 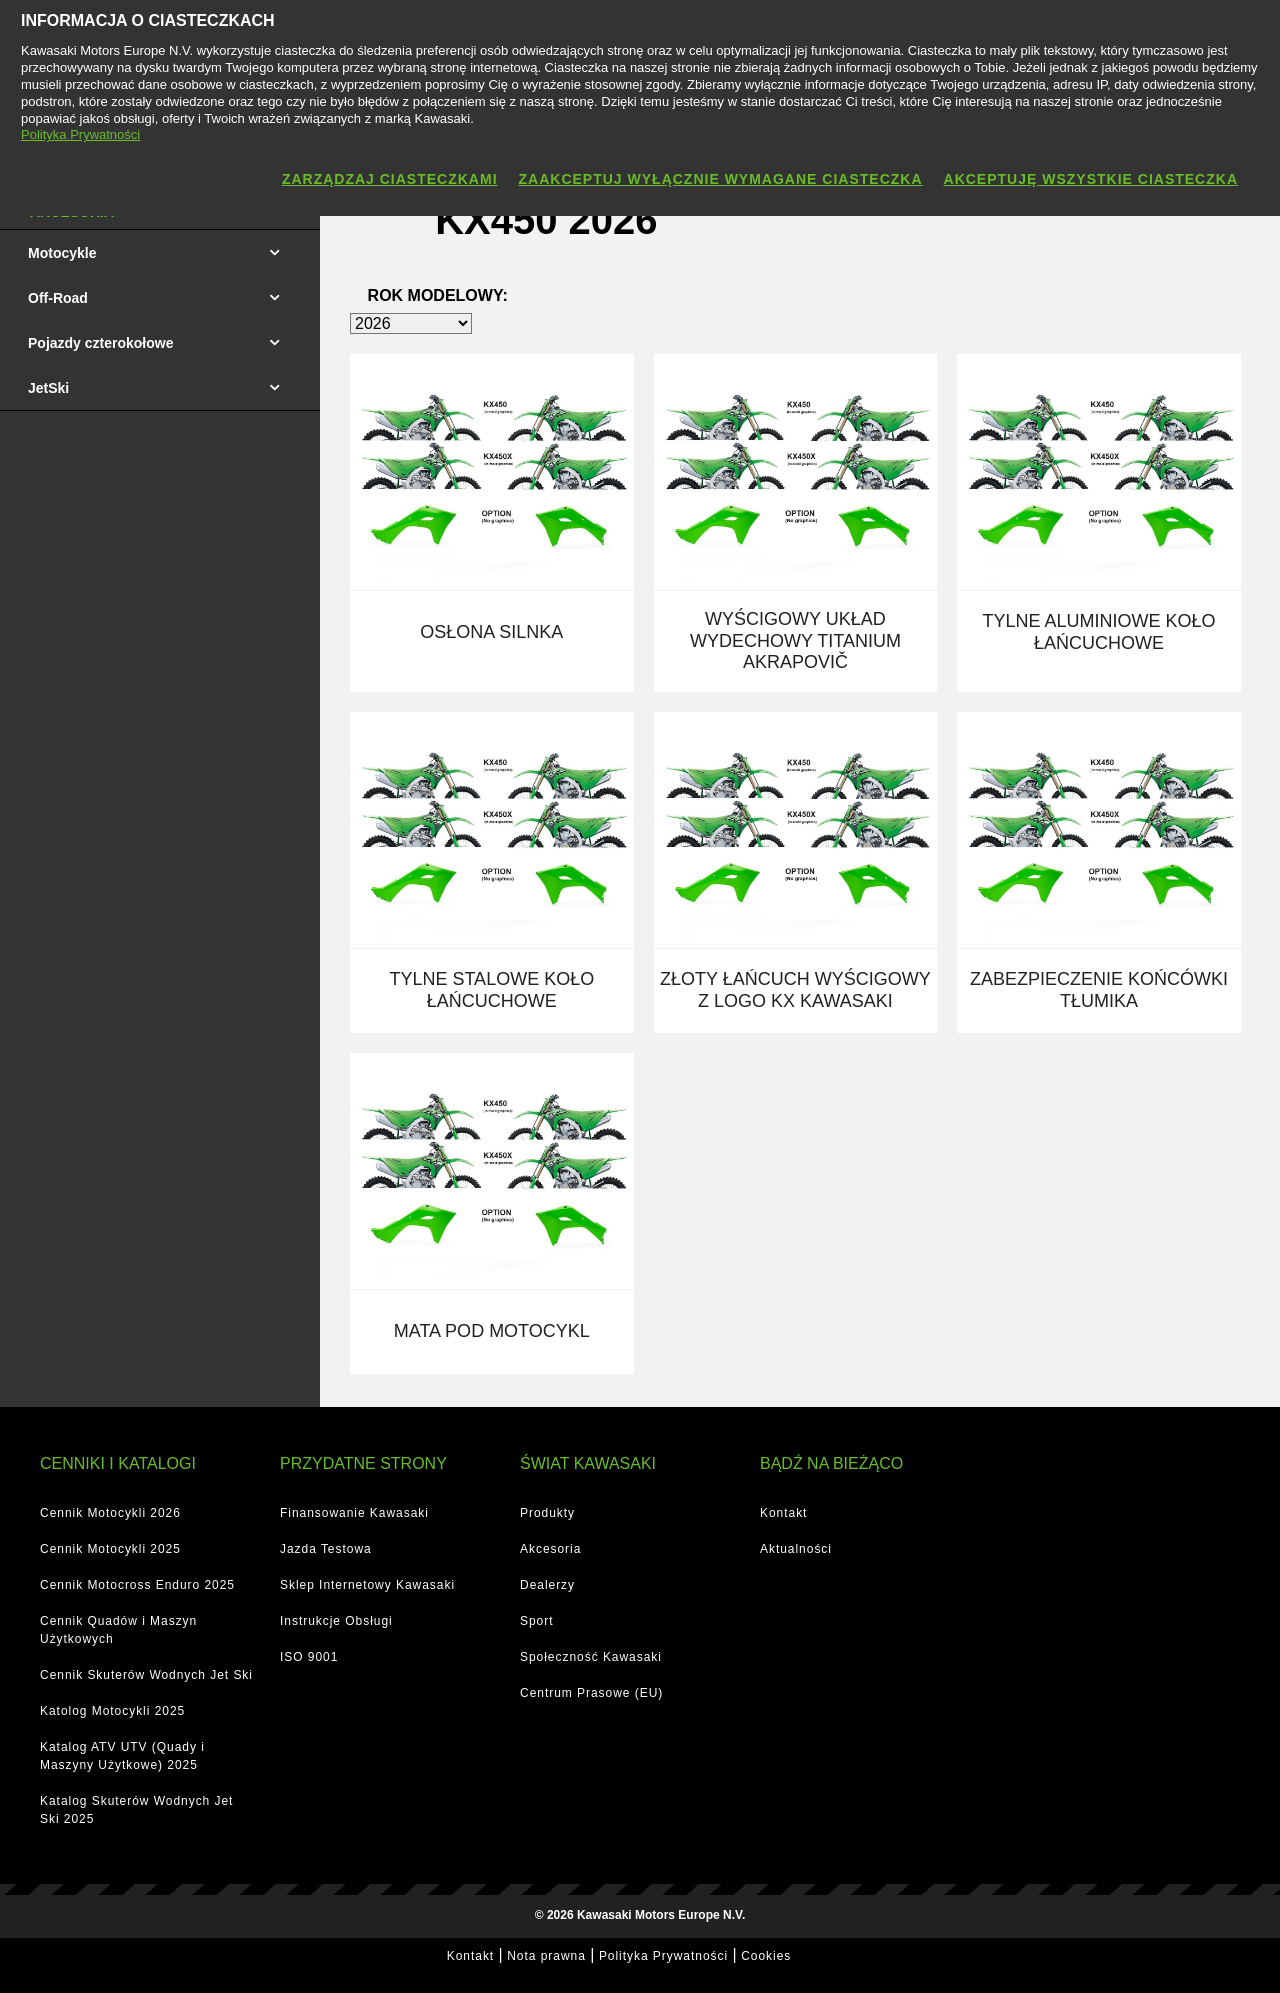 I want to click on Produkty, so click(x=547, y=1513).